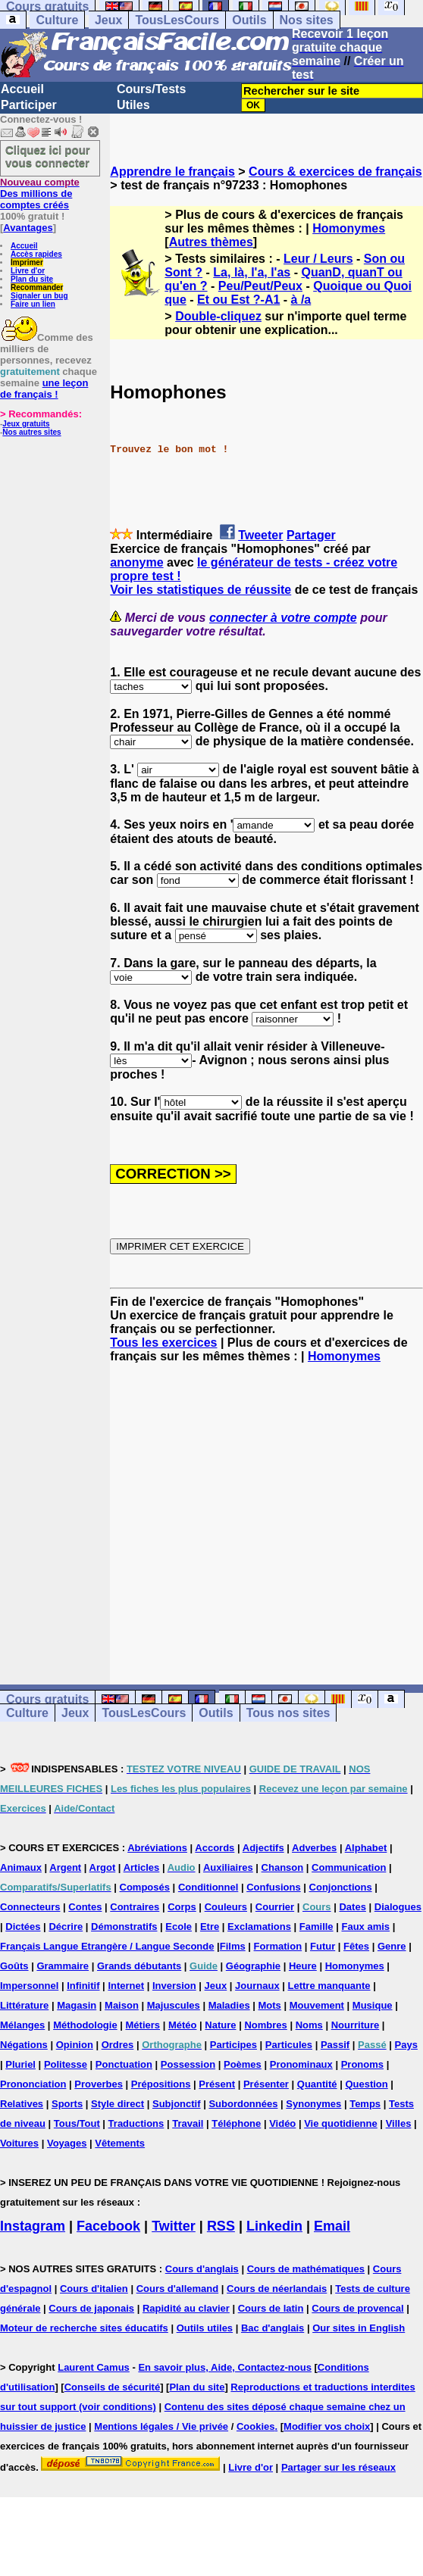 The image size is (423, 2576). What do you see at coordinates (278, 1946) in the screenshot?
I see `Formation` at bounding box center [278, 1946].